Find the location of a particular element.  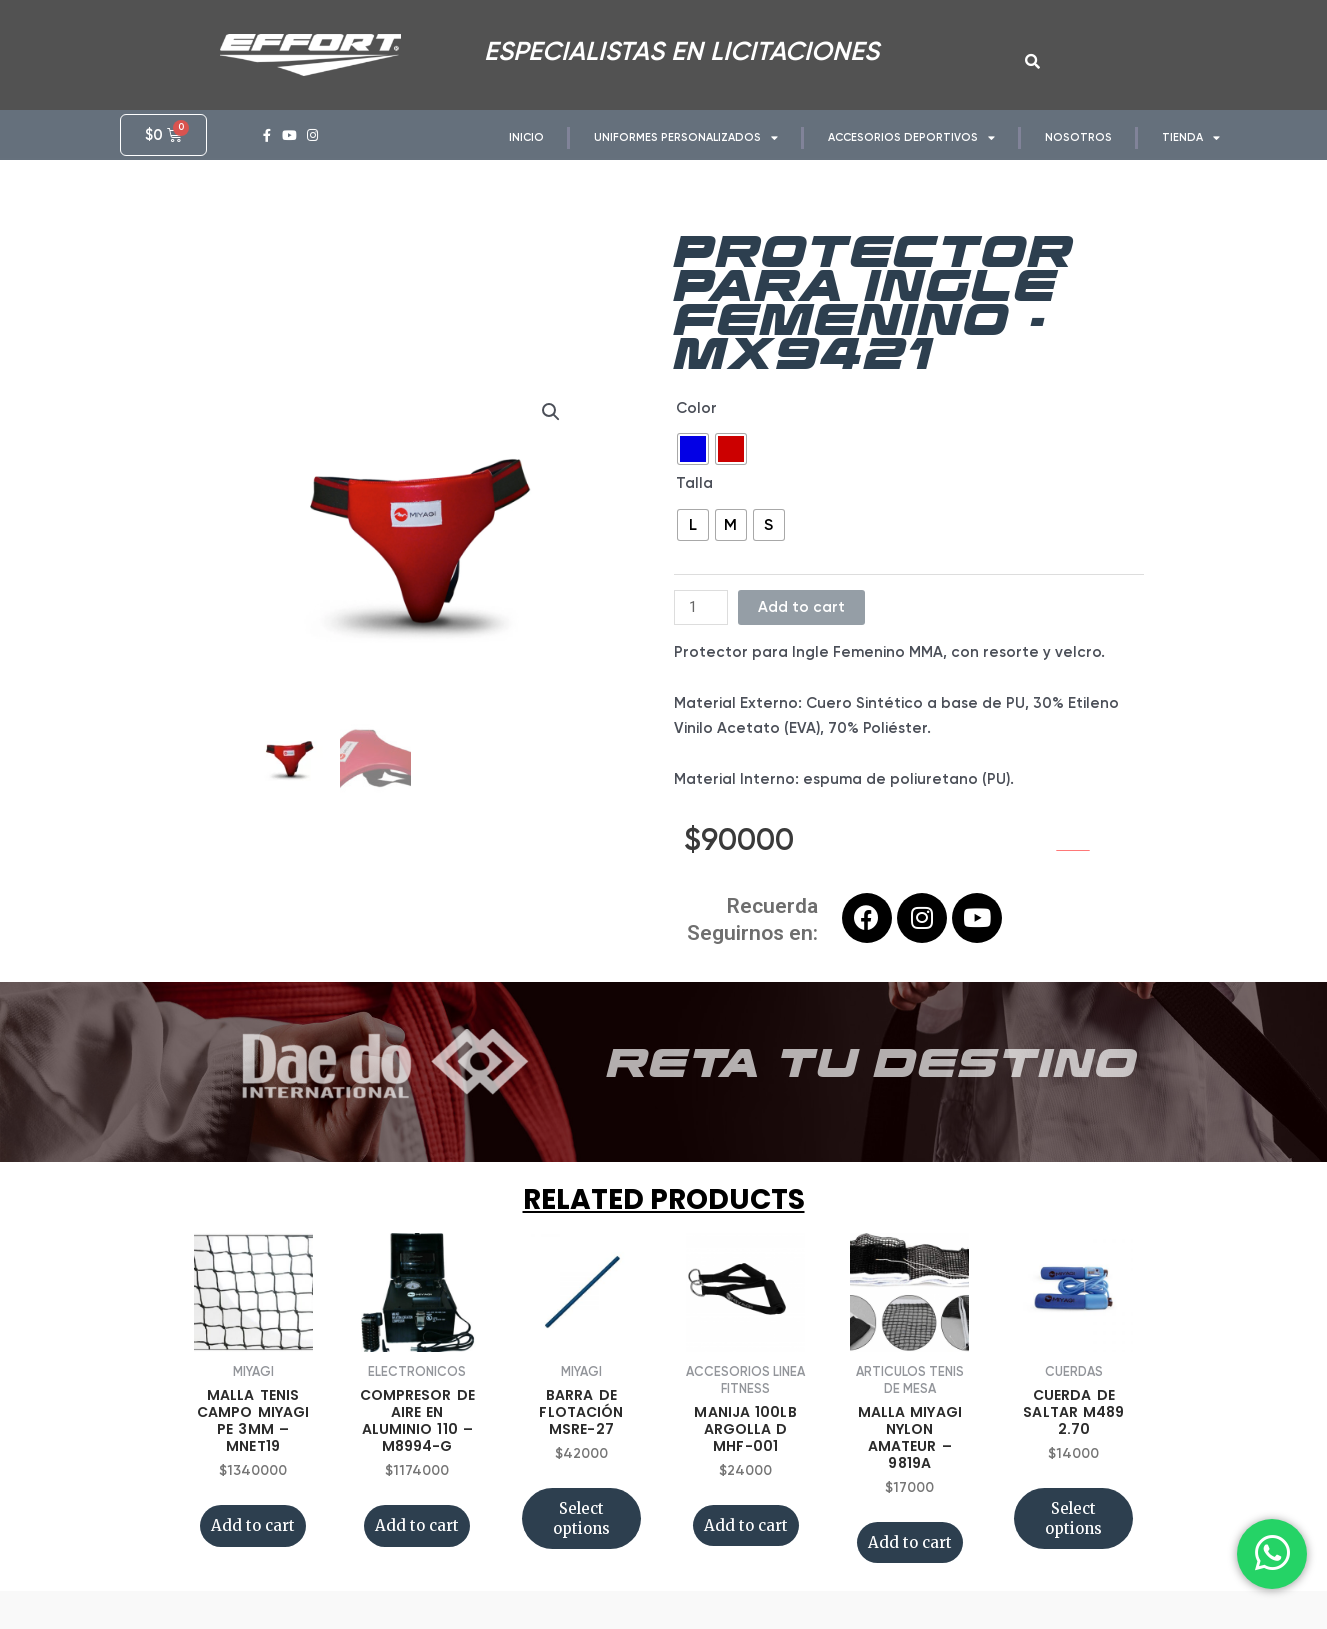

Add to cart [Add “MALLA TENIS CAMPO MIYAGI PE 3MM - MNET19” to your cart] is located at coordinates (253, 1543).